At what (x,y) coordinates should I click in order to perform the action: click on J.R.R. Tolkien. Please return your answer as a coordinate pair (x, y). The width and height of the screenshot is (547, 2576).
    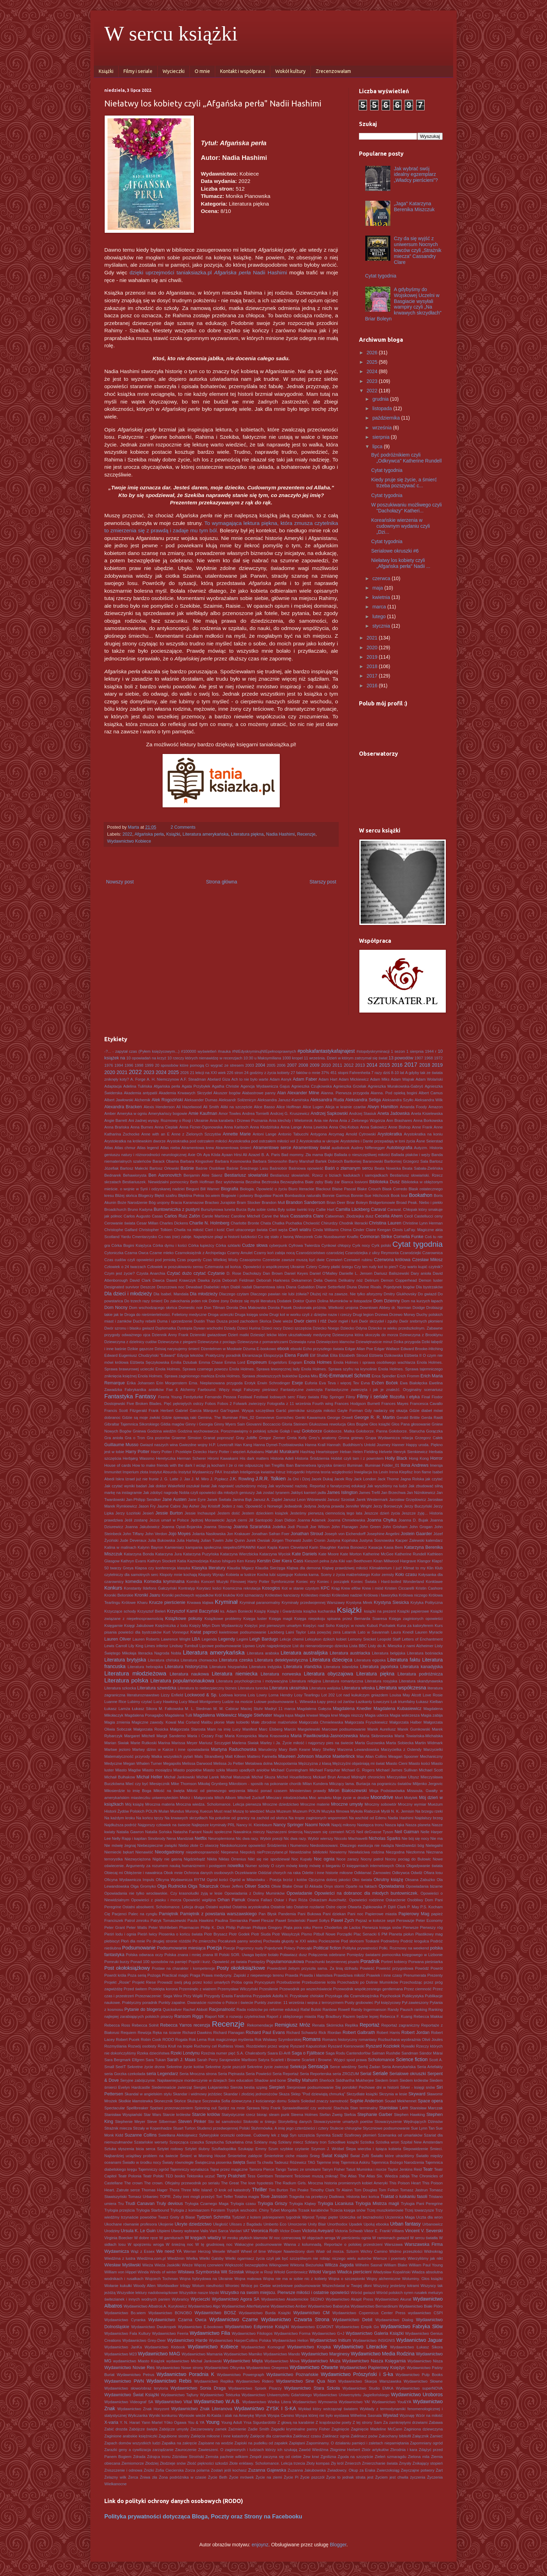
    Looking at the image, I should click on (270, 1478).